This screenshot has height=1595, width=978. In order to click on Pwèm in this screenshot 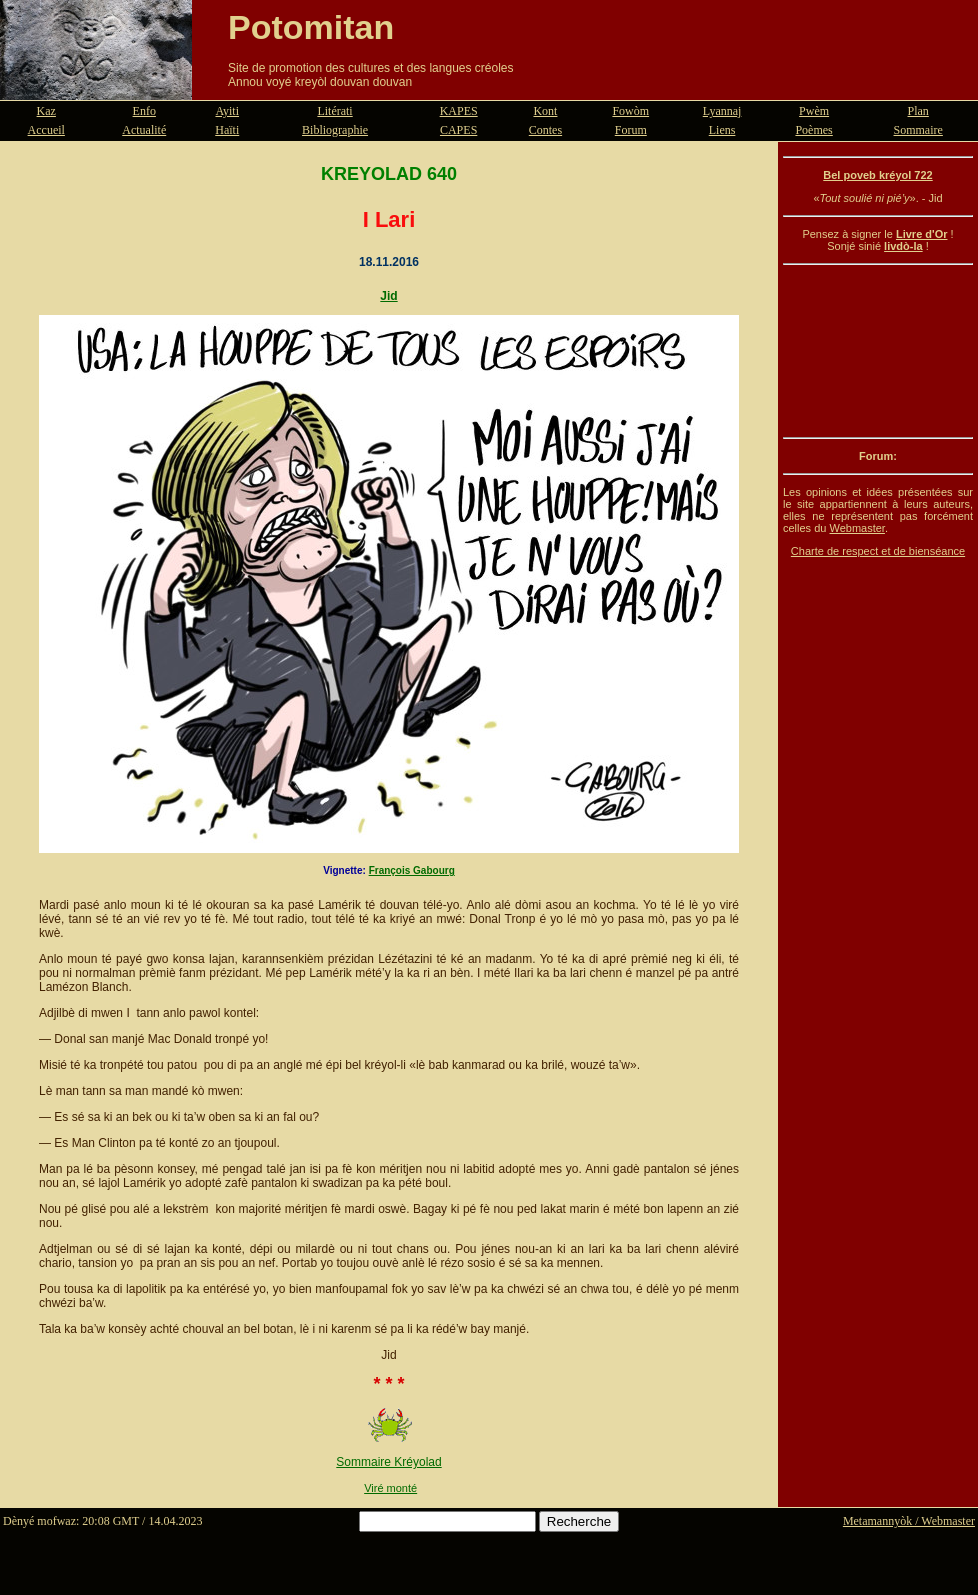, I will do `click(814, 111)`.